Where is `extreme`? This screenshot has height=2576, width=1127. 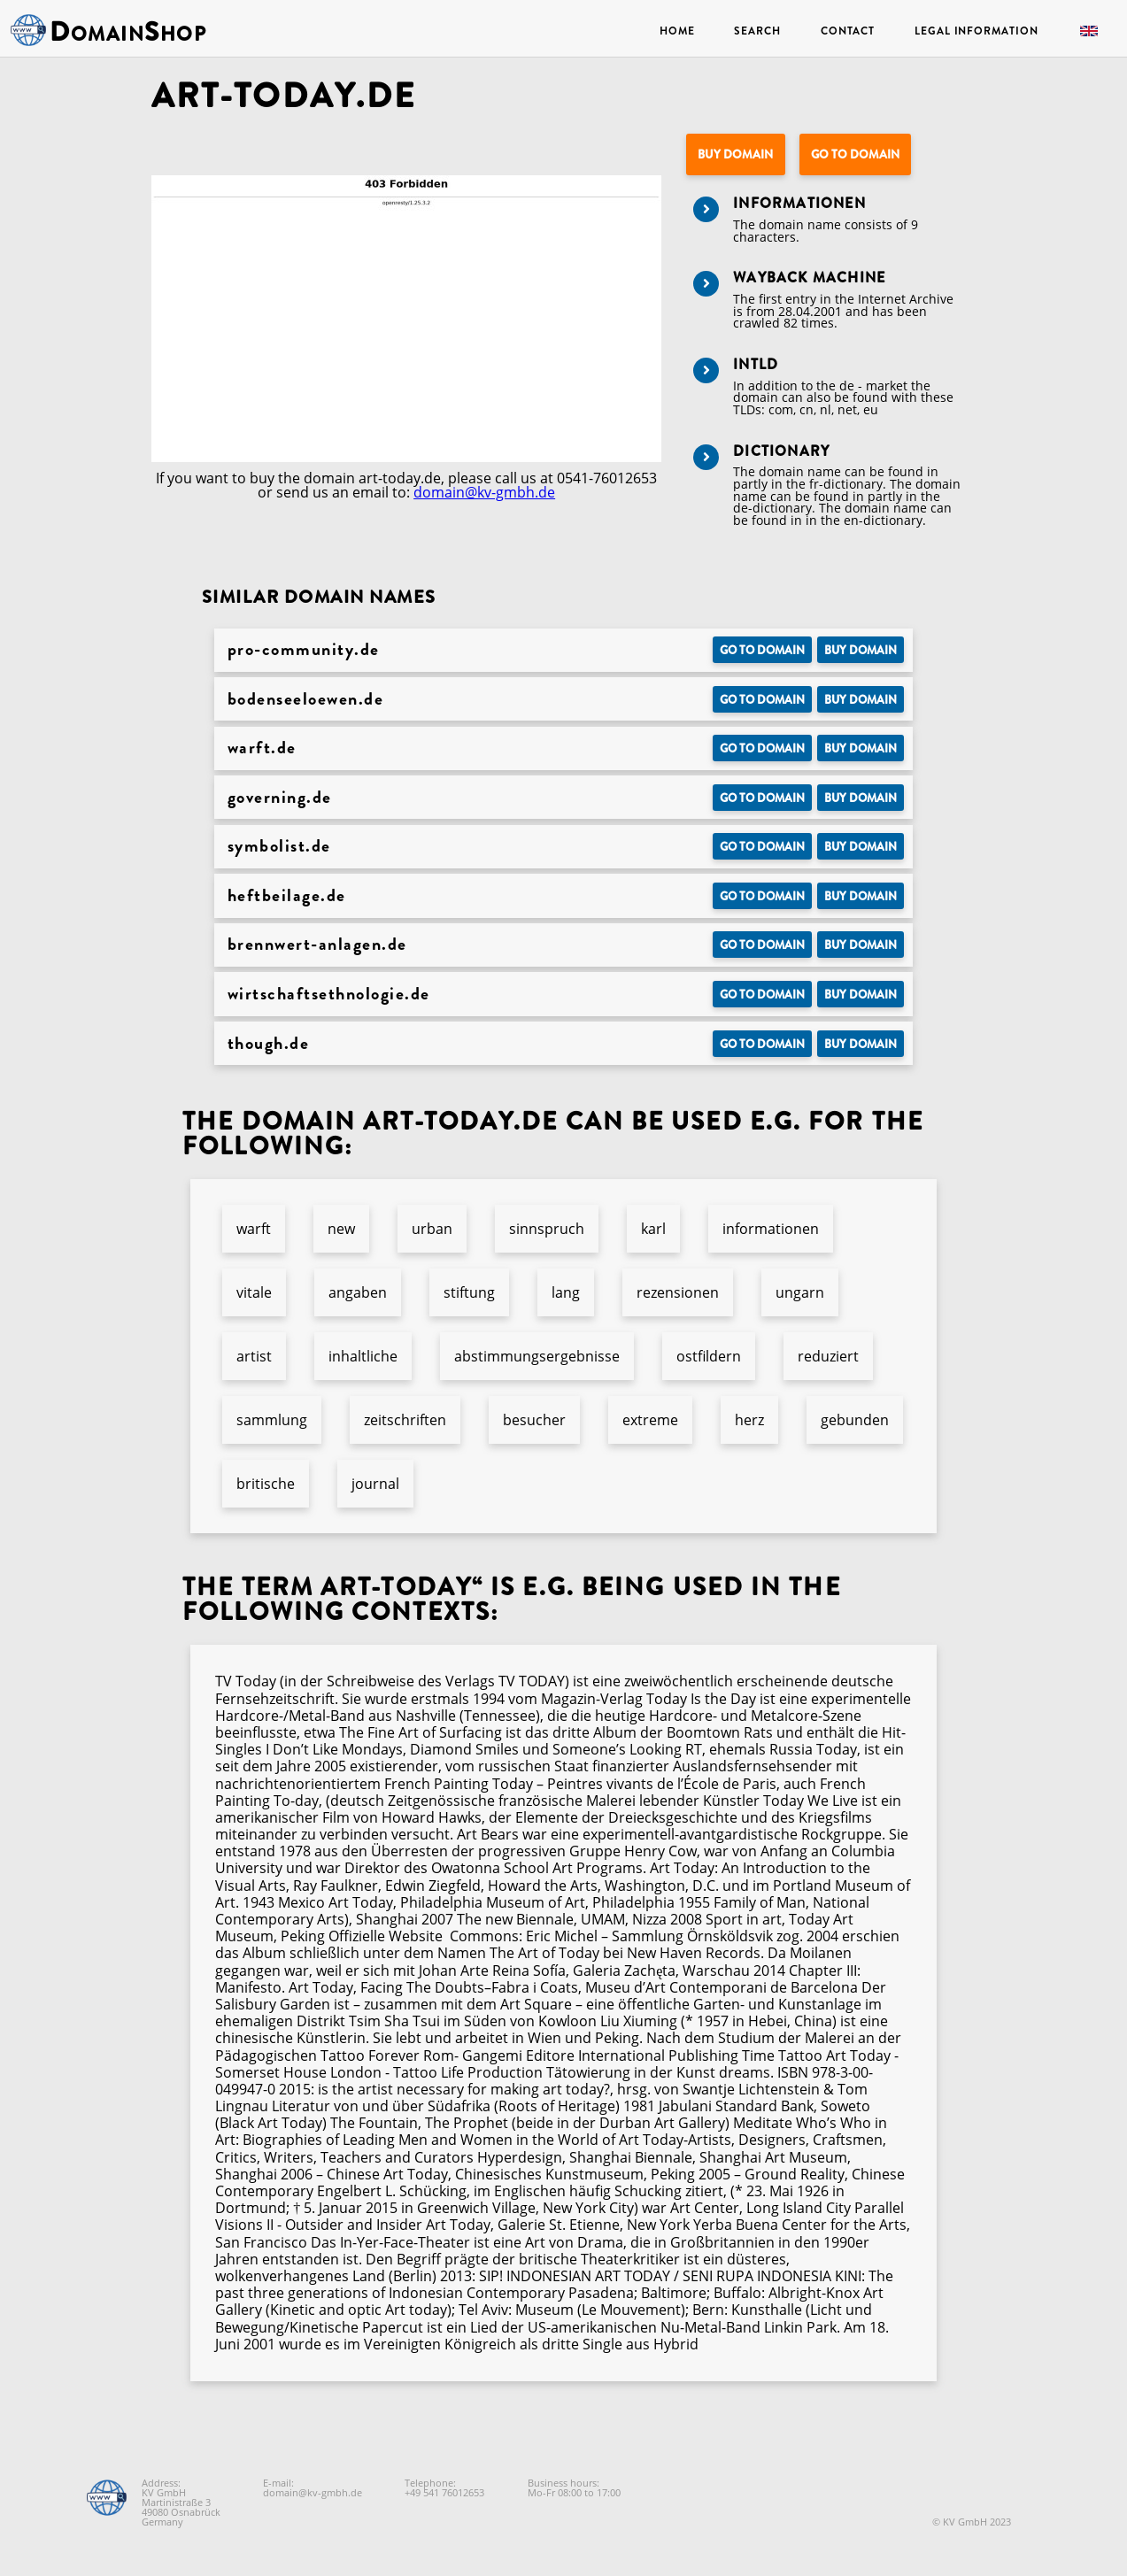 extreme is located at coordinates (650, 1420).